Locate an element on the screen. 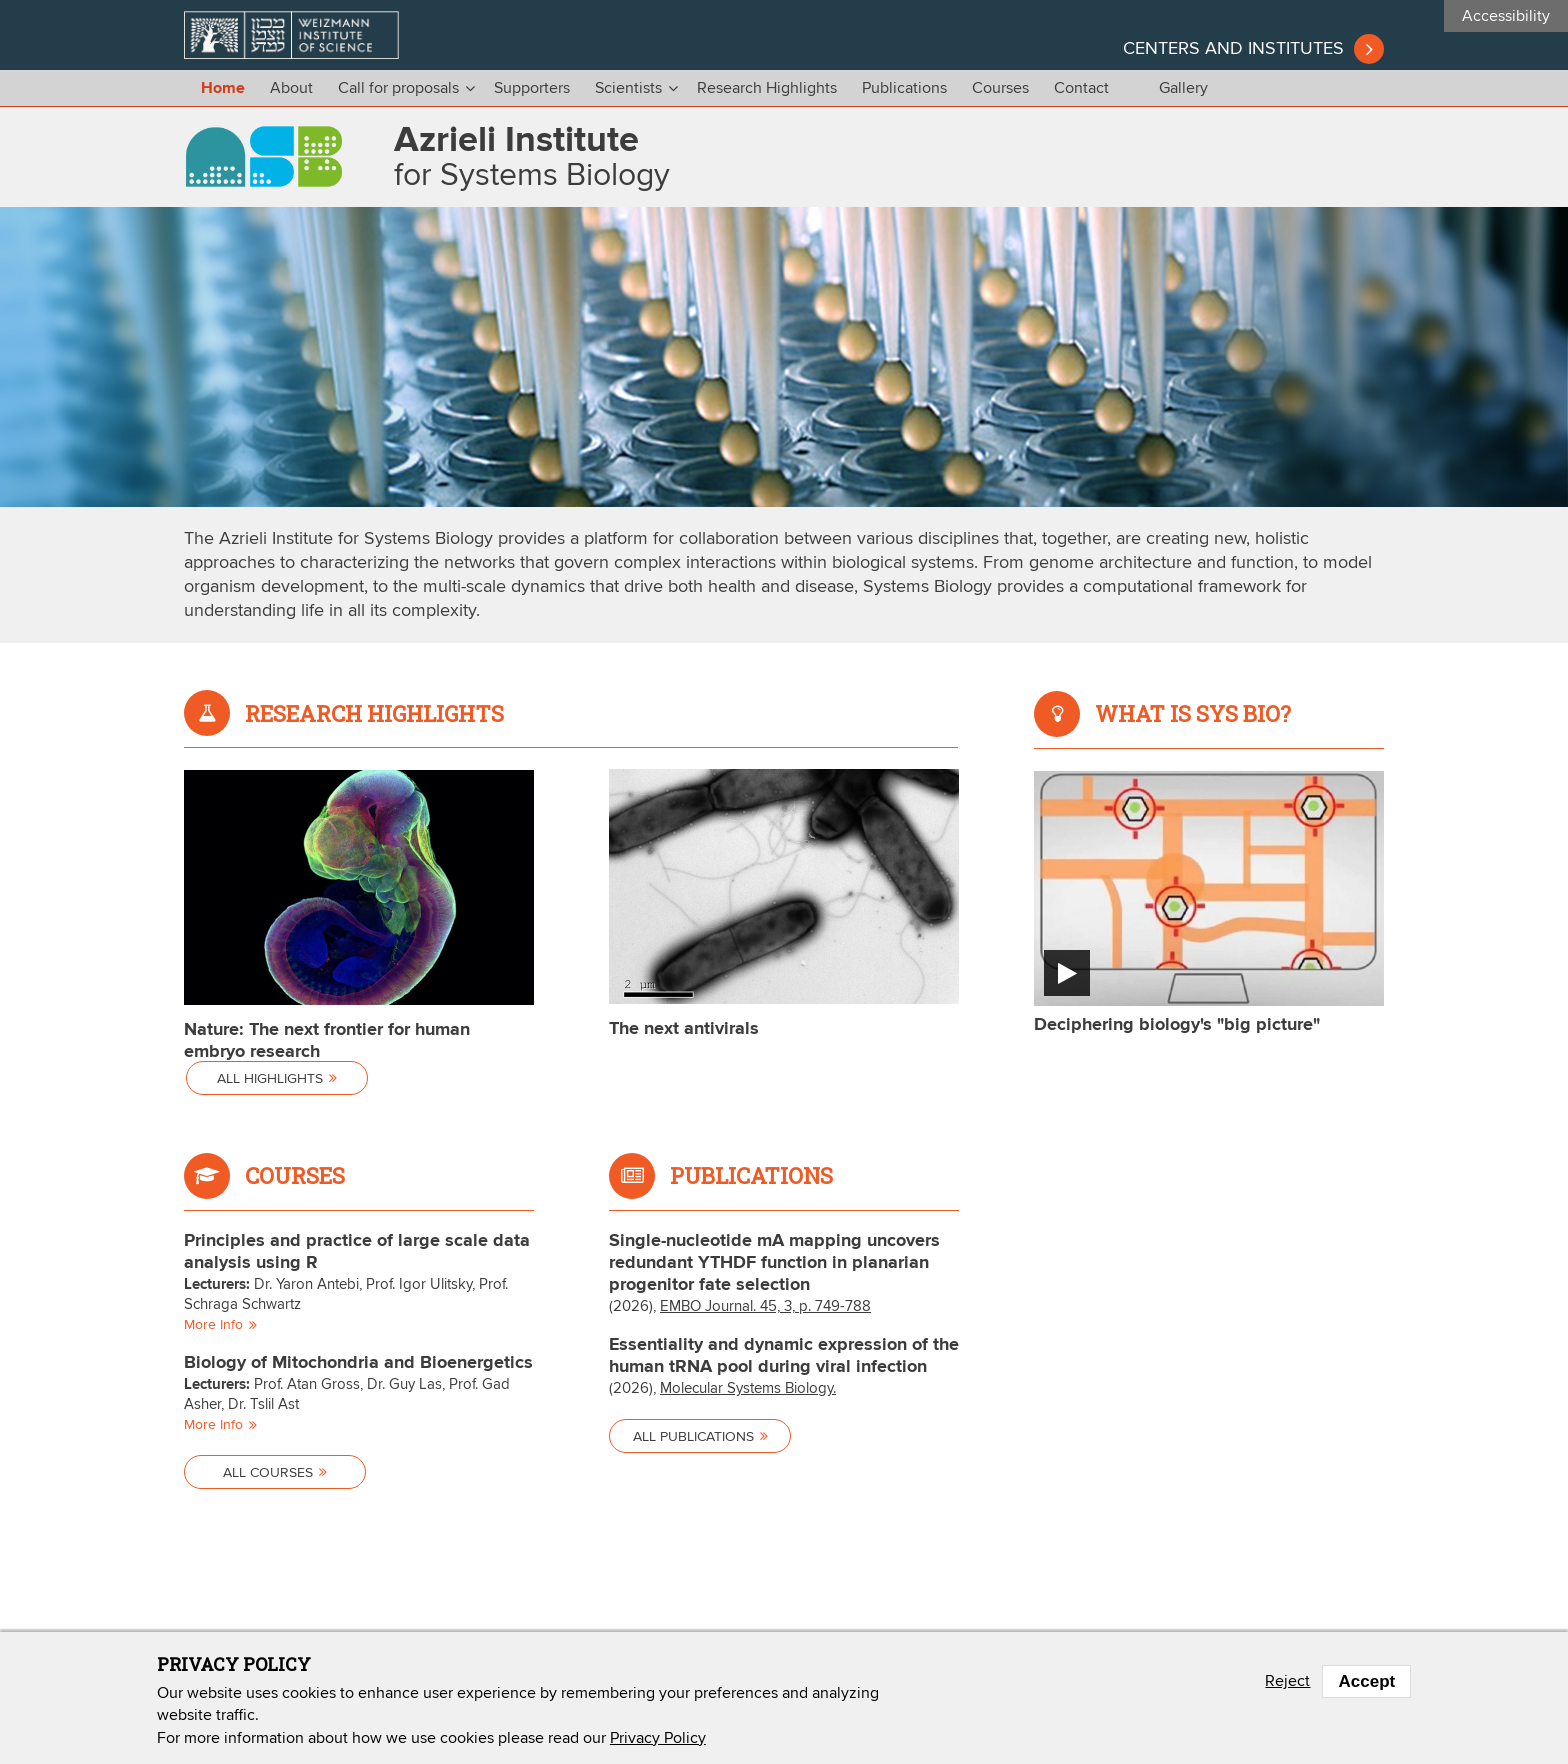 The height and width of the screenshot is (1764, 1568). Call for proposals is located at coordinates (398, 88).